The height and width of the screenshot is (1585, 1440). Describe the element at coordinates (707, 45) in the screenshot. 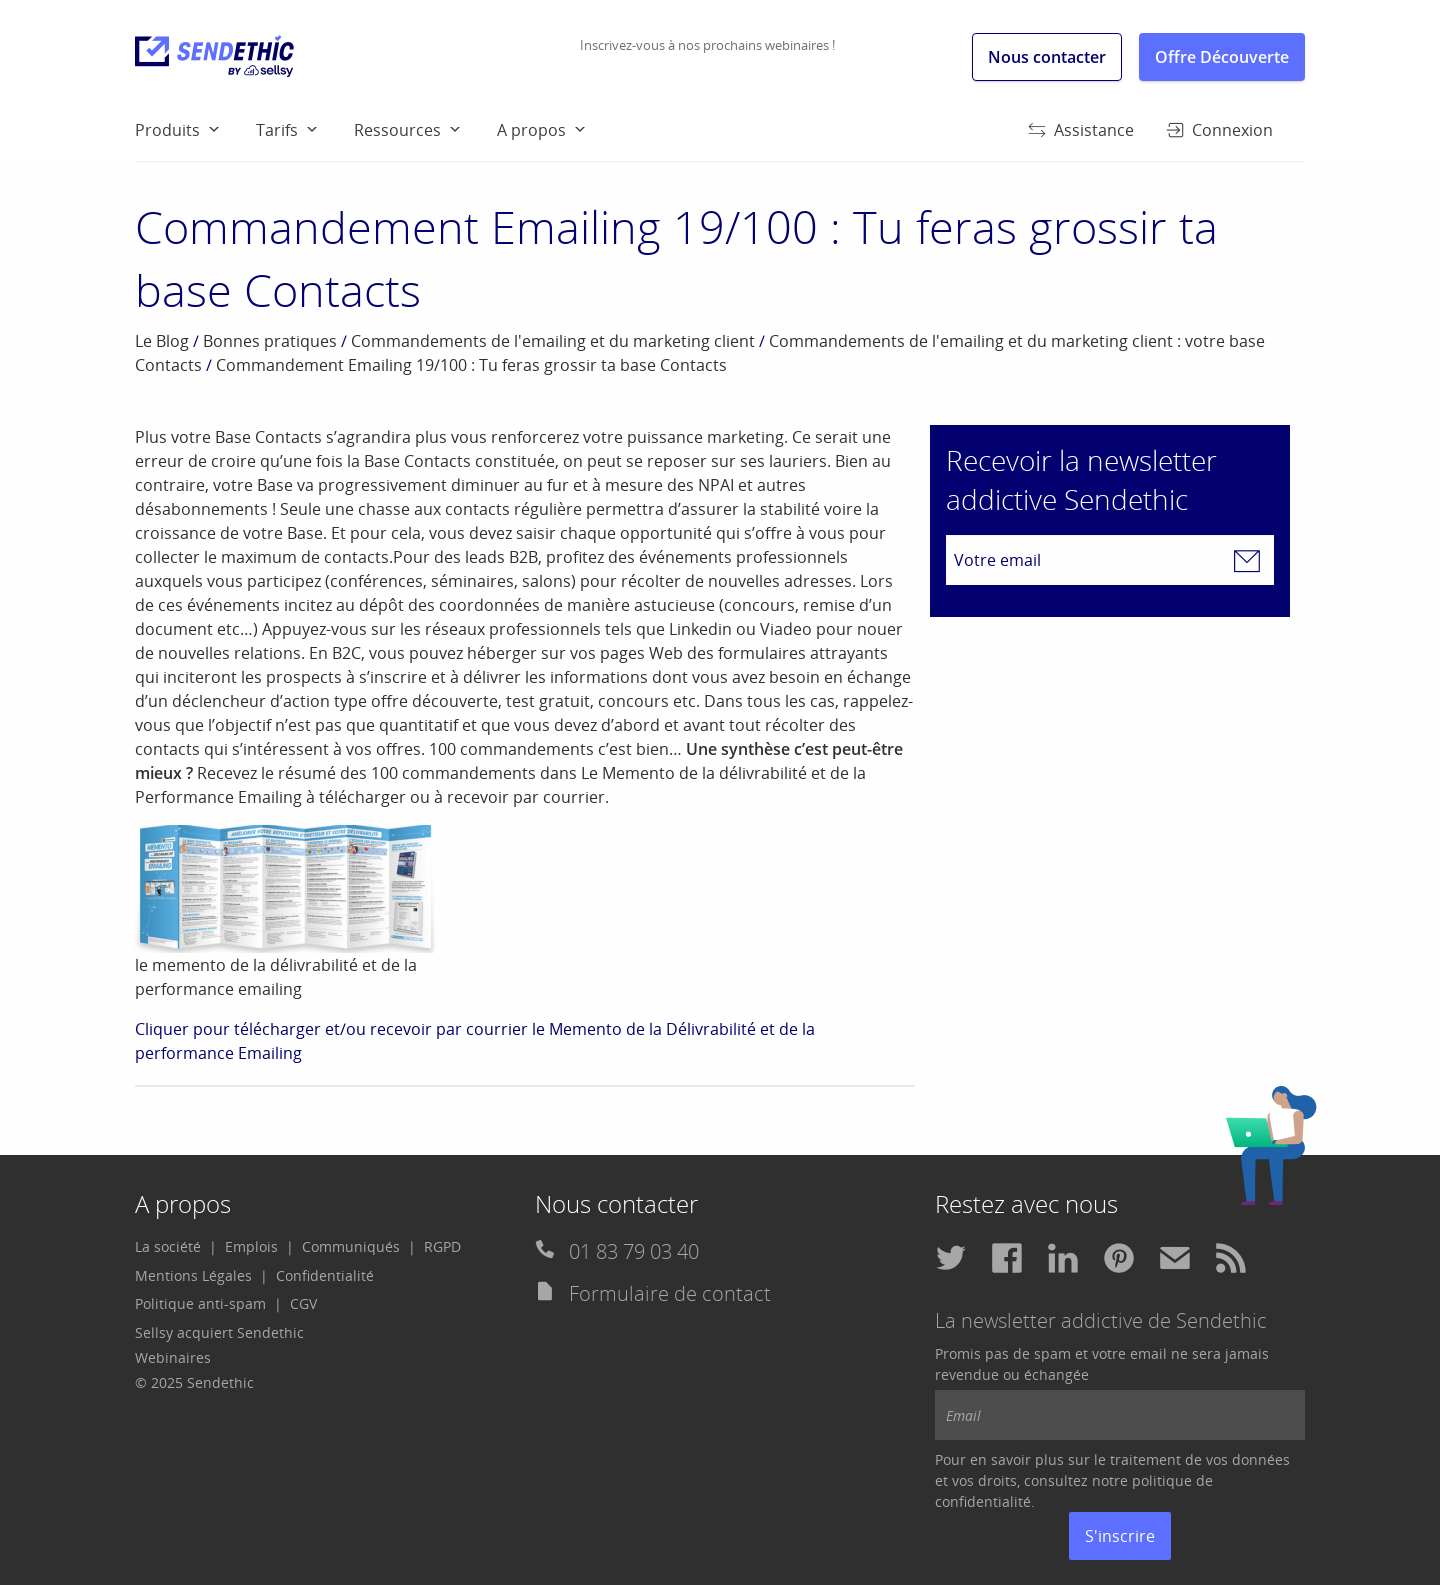

I see `Inscrivez-vous à nos prochains webinaires !` at that location.